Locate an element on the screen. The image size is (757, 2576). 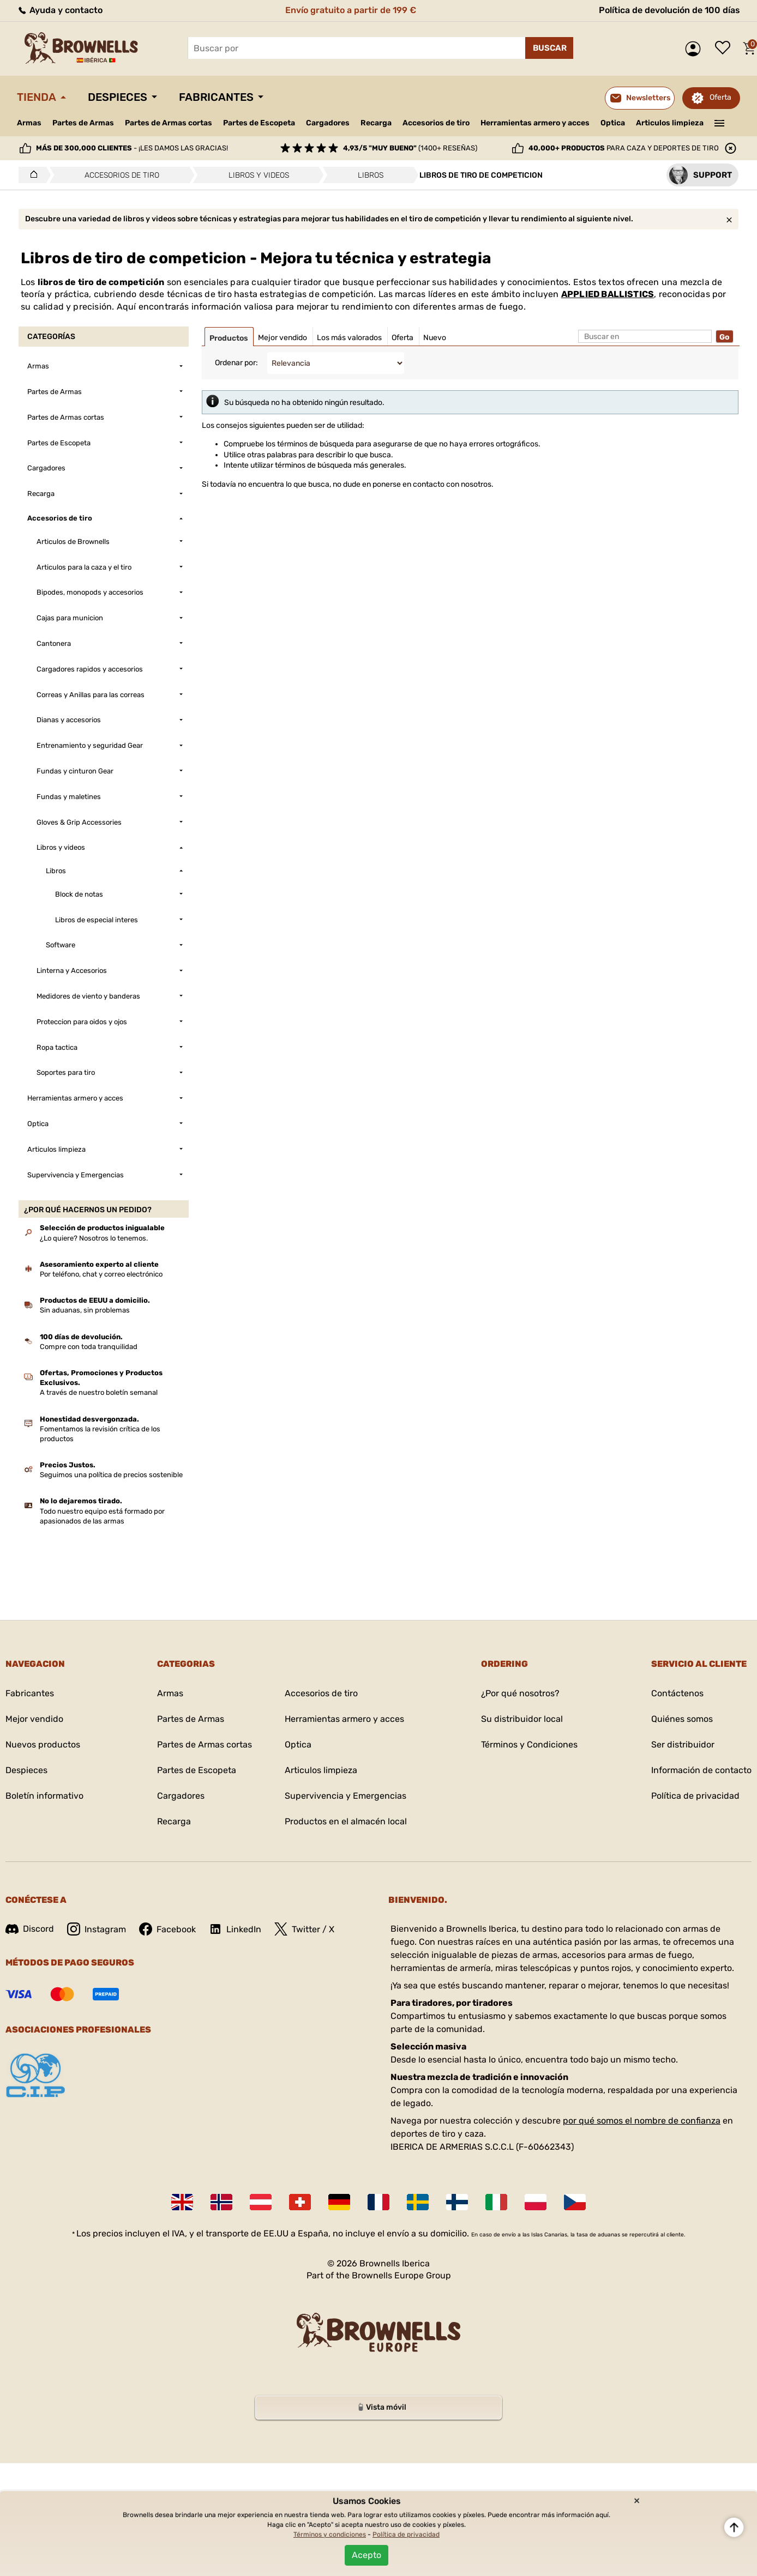
Twitter / X is located at coordinates (304, 1929).